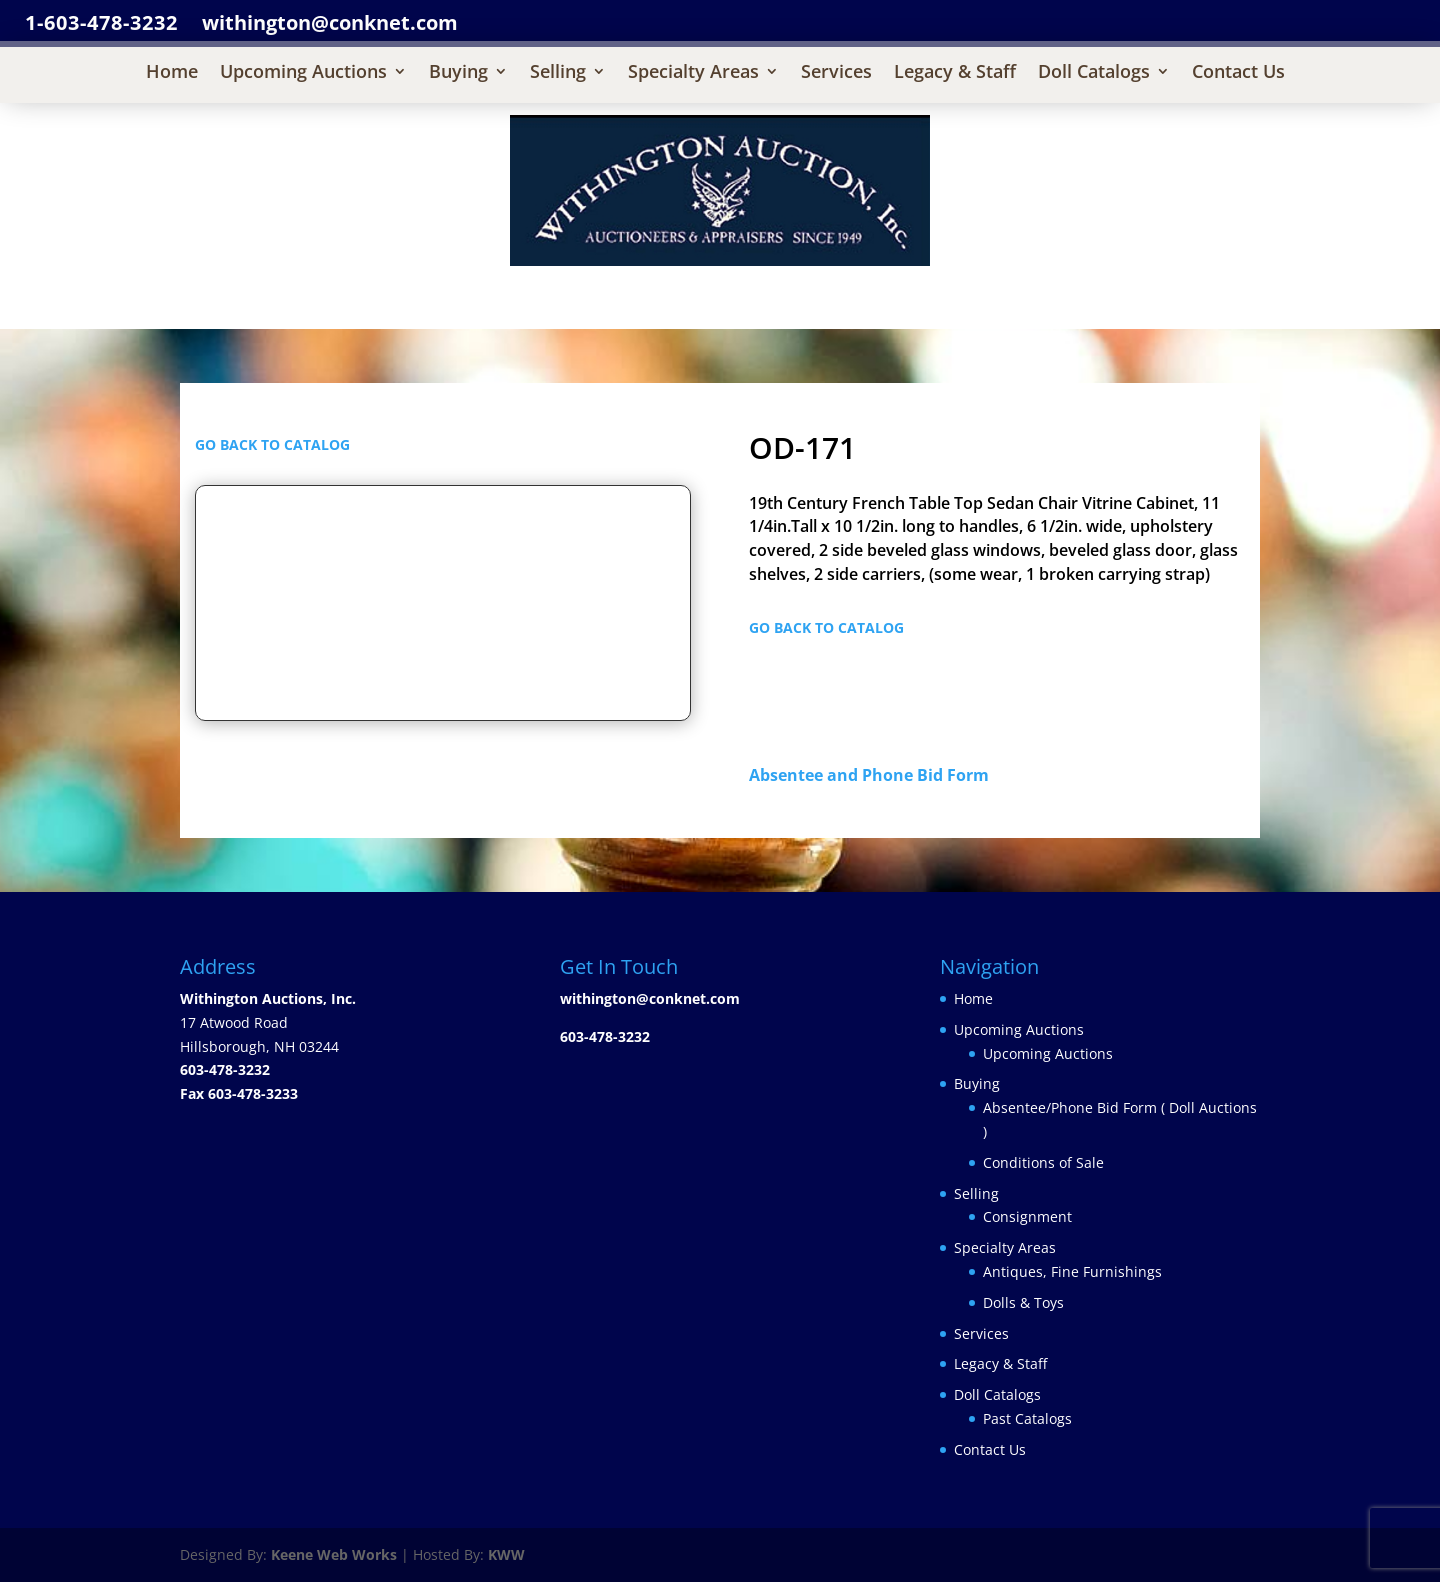 This screenshot has width=1440, height=1582. What do you see at coordinates (1027, 1418) in the screenshot?
I see `Past Catalogs` at bounding box center [1027, 1418].